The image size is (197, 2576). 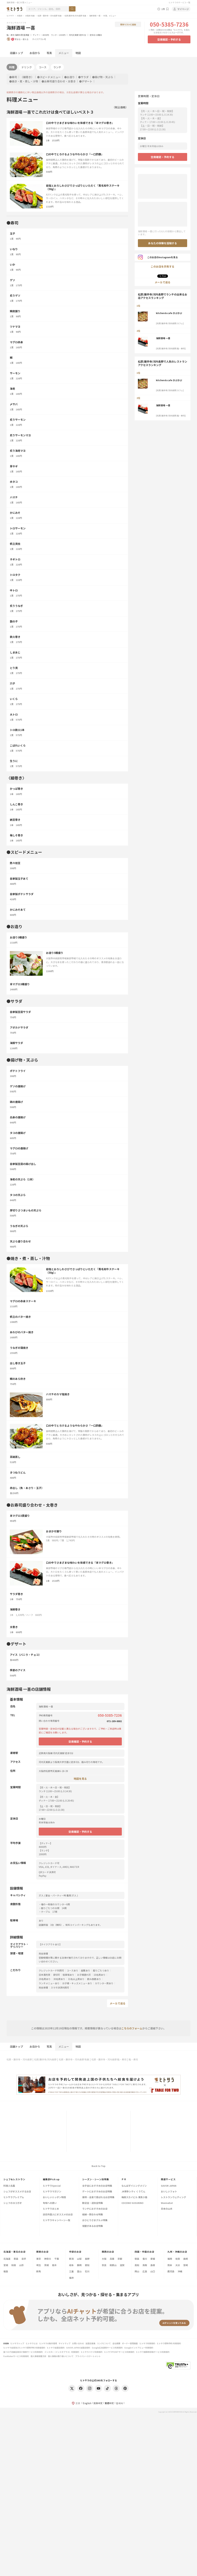 What do you see at coordinates (13, 2265) in the screenshot?
I see `秋田` at bounding box center [13, 2265].